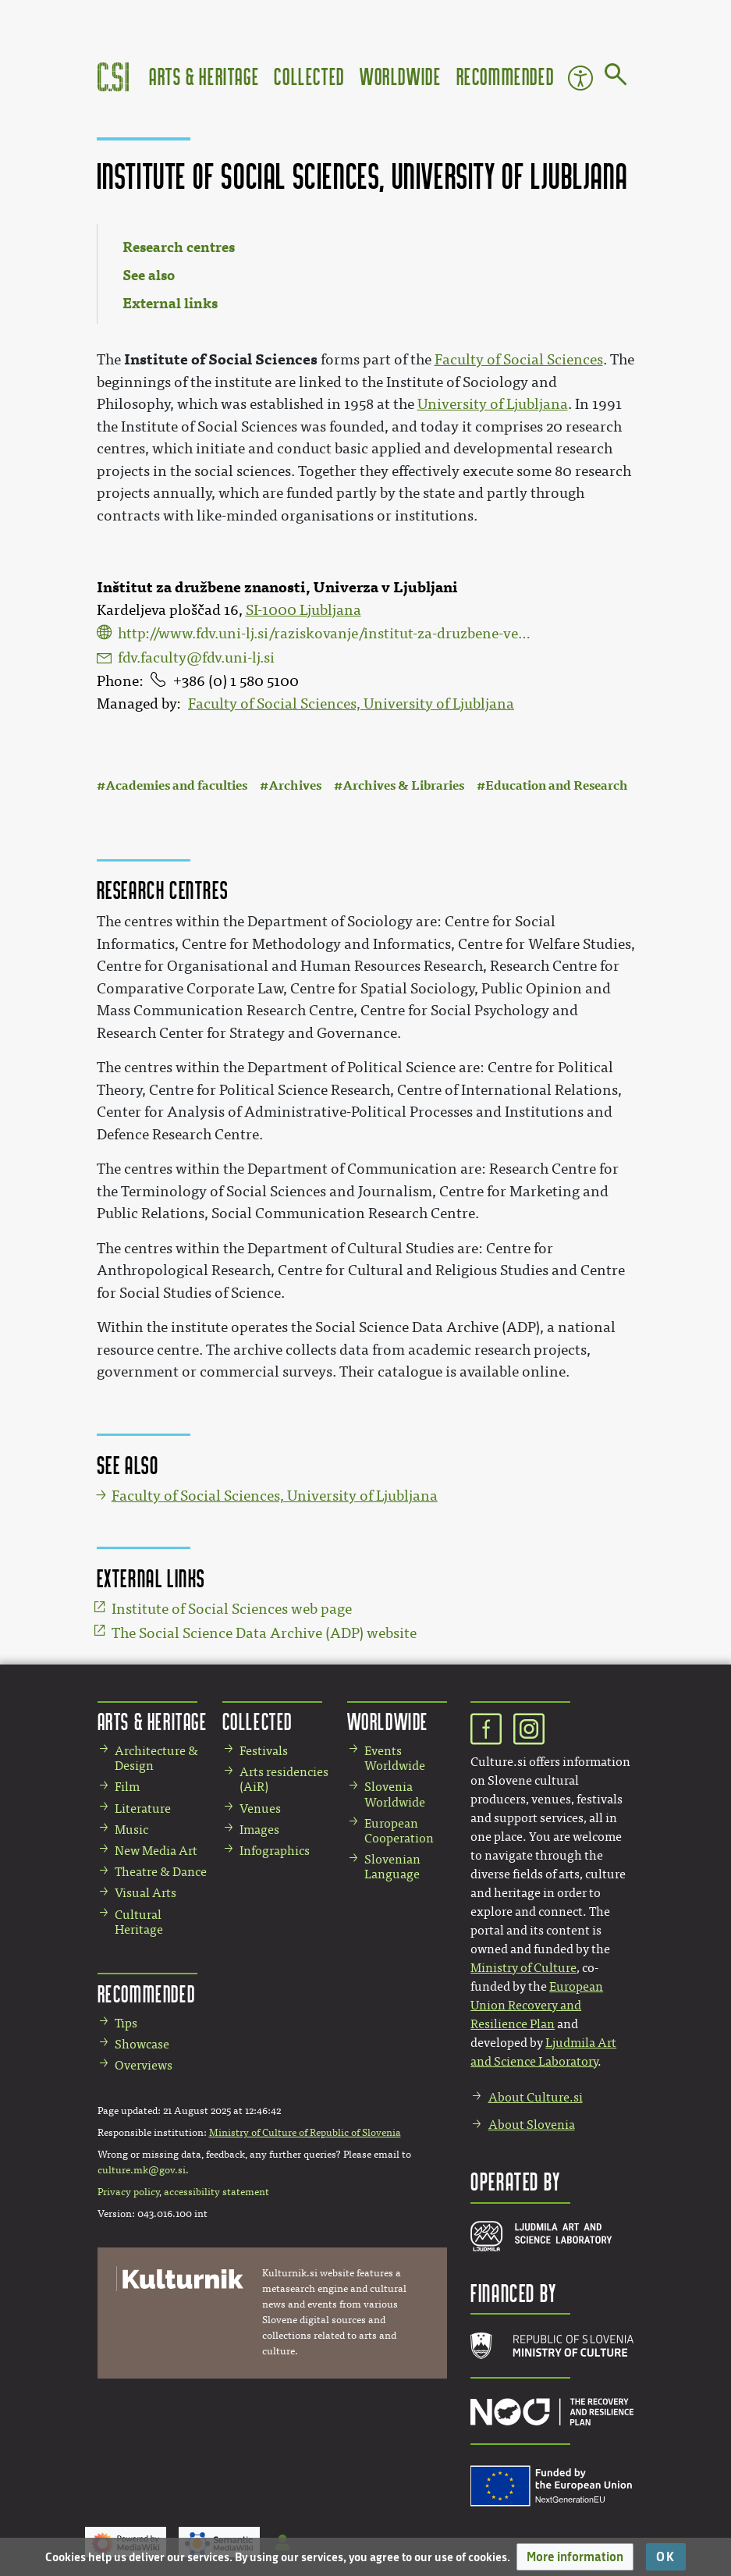 Image resolution: width=731 pixels, height=2576 pixels. Describe the element at coordinates (309, 76) in the screenshot. I see `Collected` at that location.